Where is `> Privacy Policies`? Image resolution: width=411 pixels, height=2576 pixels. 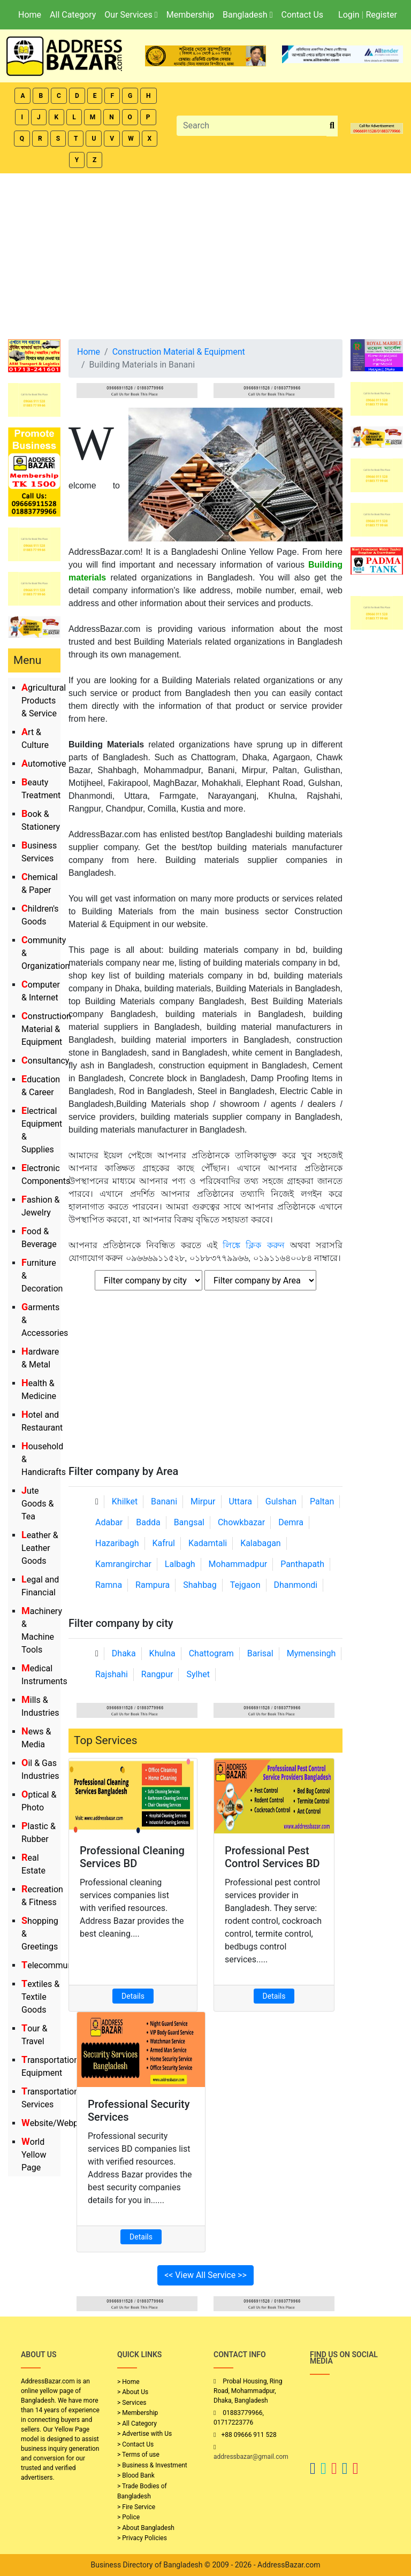 > Privacy Policies is located at coordinates (142, 2538).